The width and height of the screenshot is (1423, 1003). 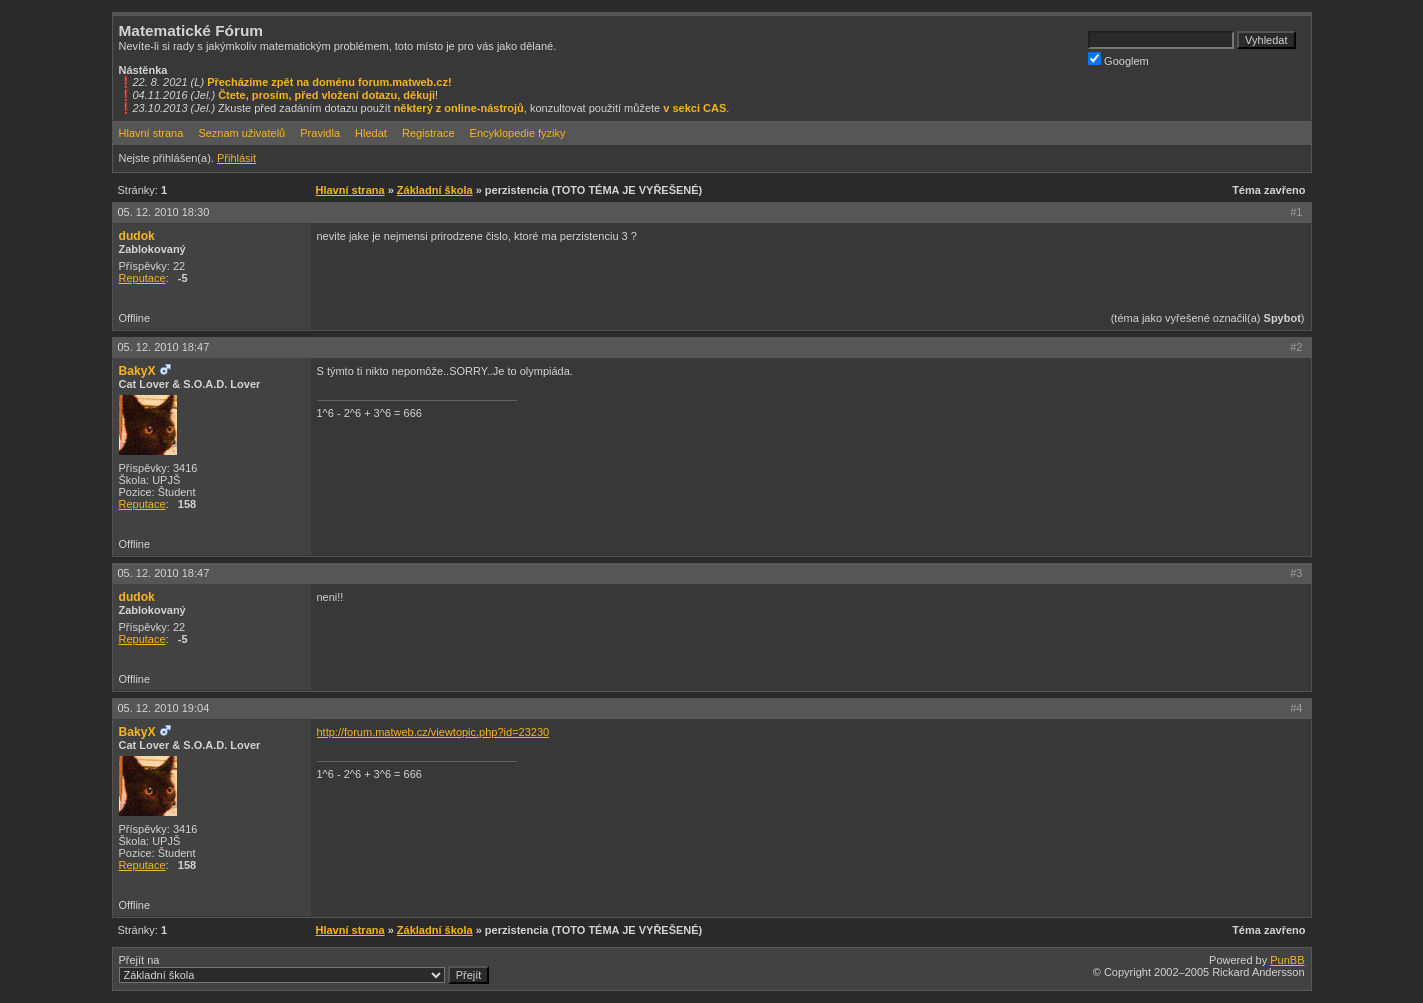 What do you see at coordinates (320, 133) in the screenshot?
I see `Pravidla` at bounding box center [320, 133].